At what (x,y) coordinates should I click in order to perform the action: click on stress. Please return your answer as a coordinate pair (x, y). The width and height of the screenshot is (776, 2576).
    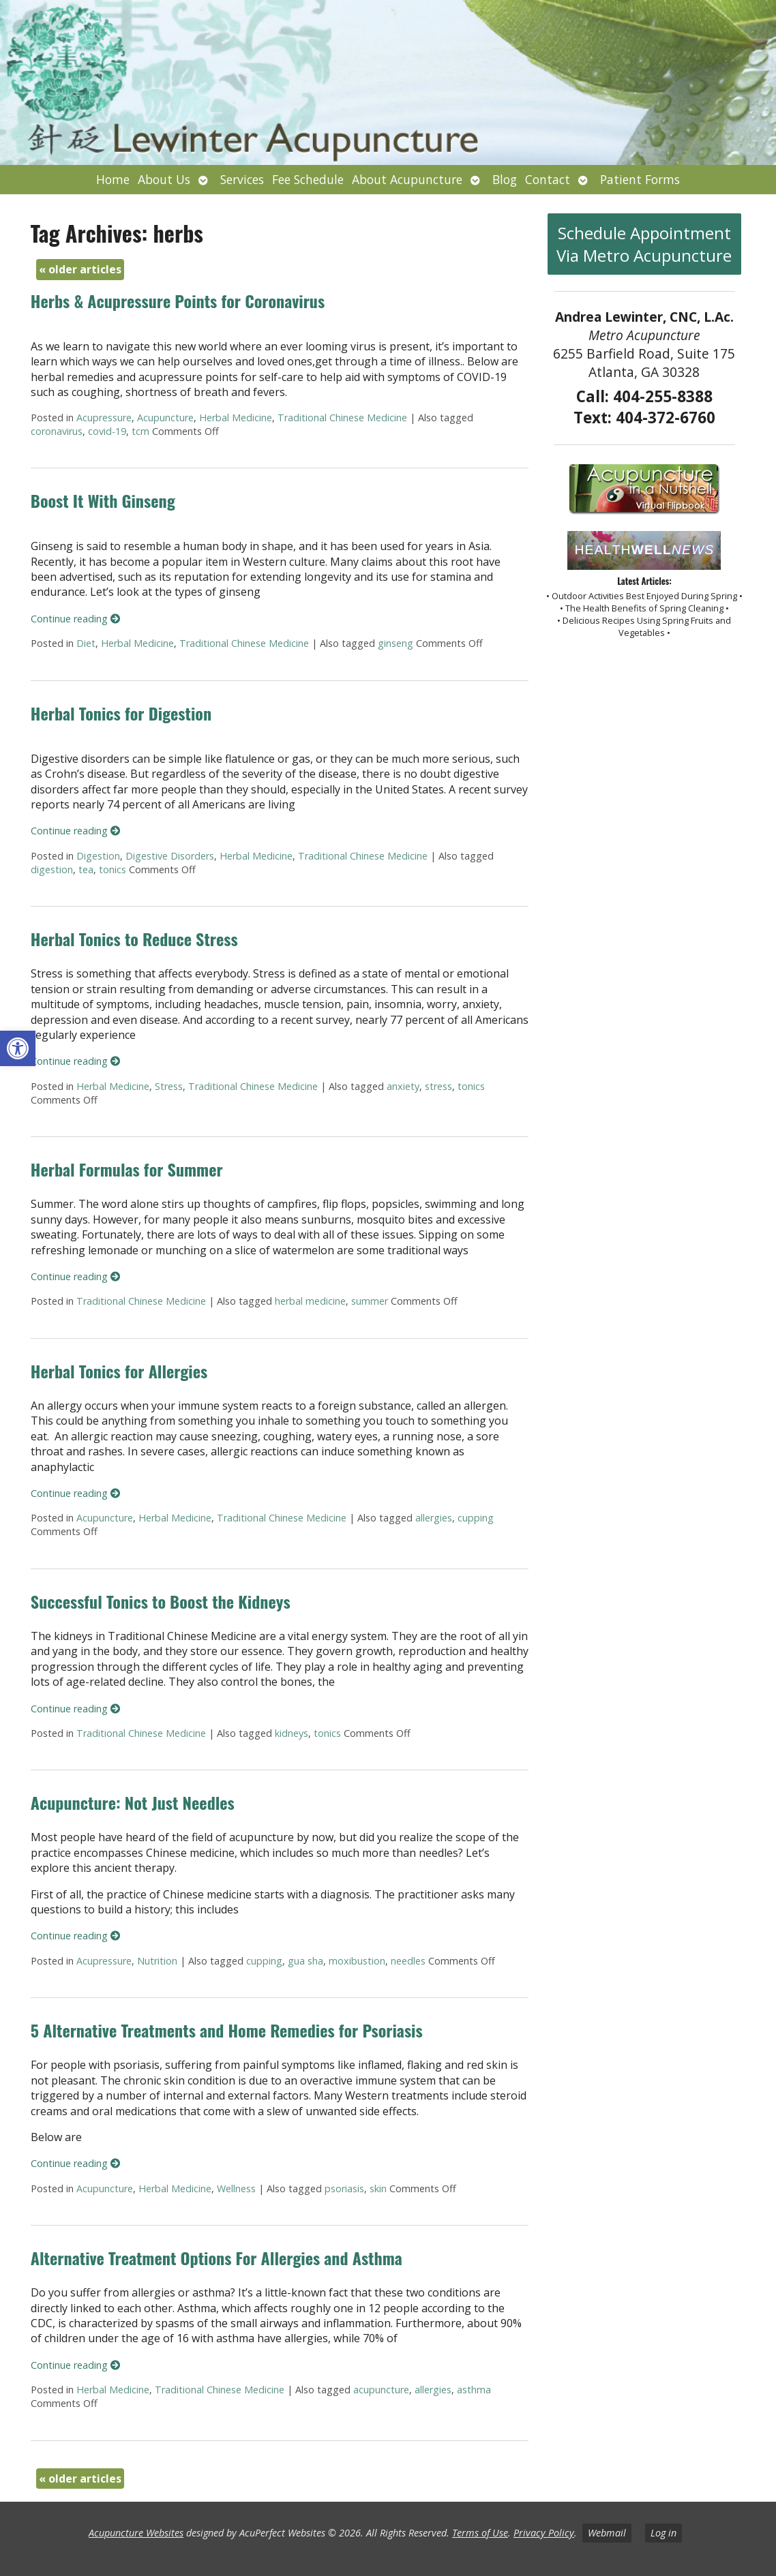
    Looking at the image, I should click on (438, 1086).